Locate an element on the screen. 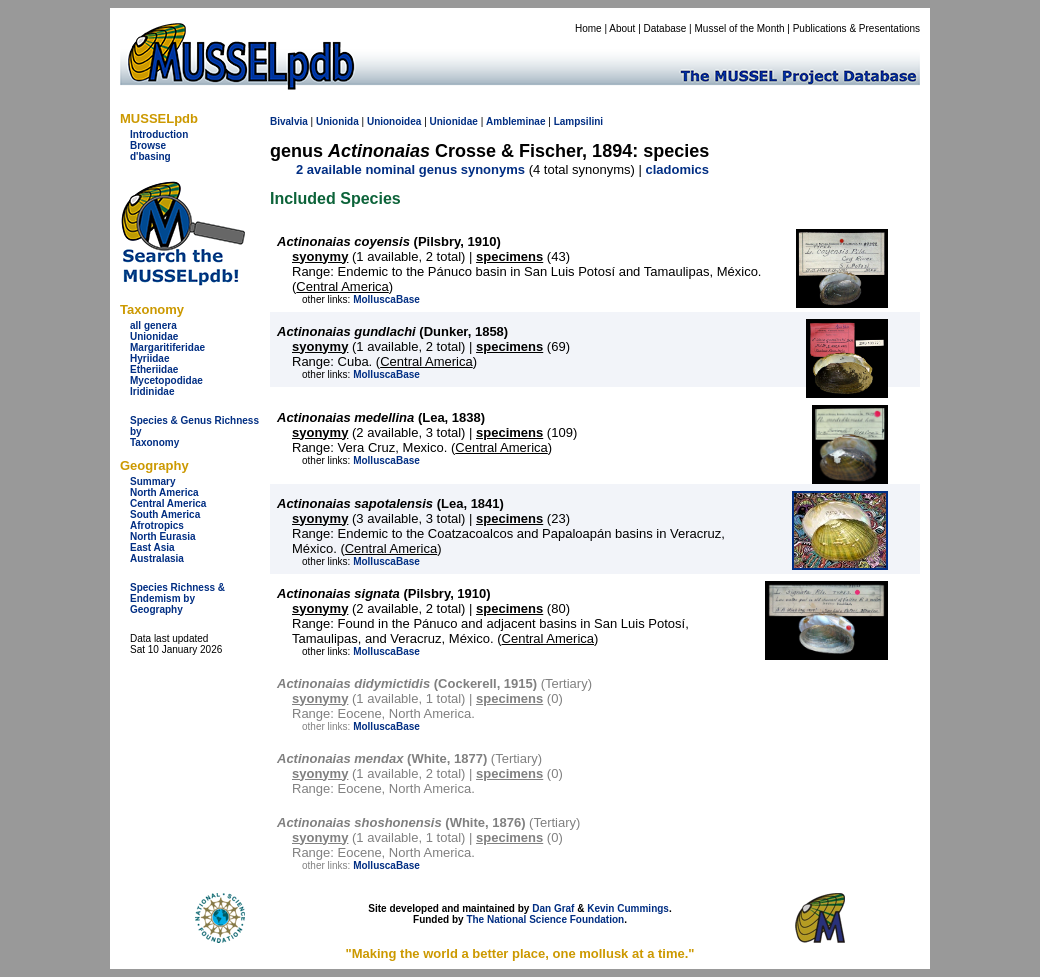 Image resolution: width=1040 pixels, height=977 pixels. South America is located at coordinates (165, 514).